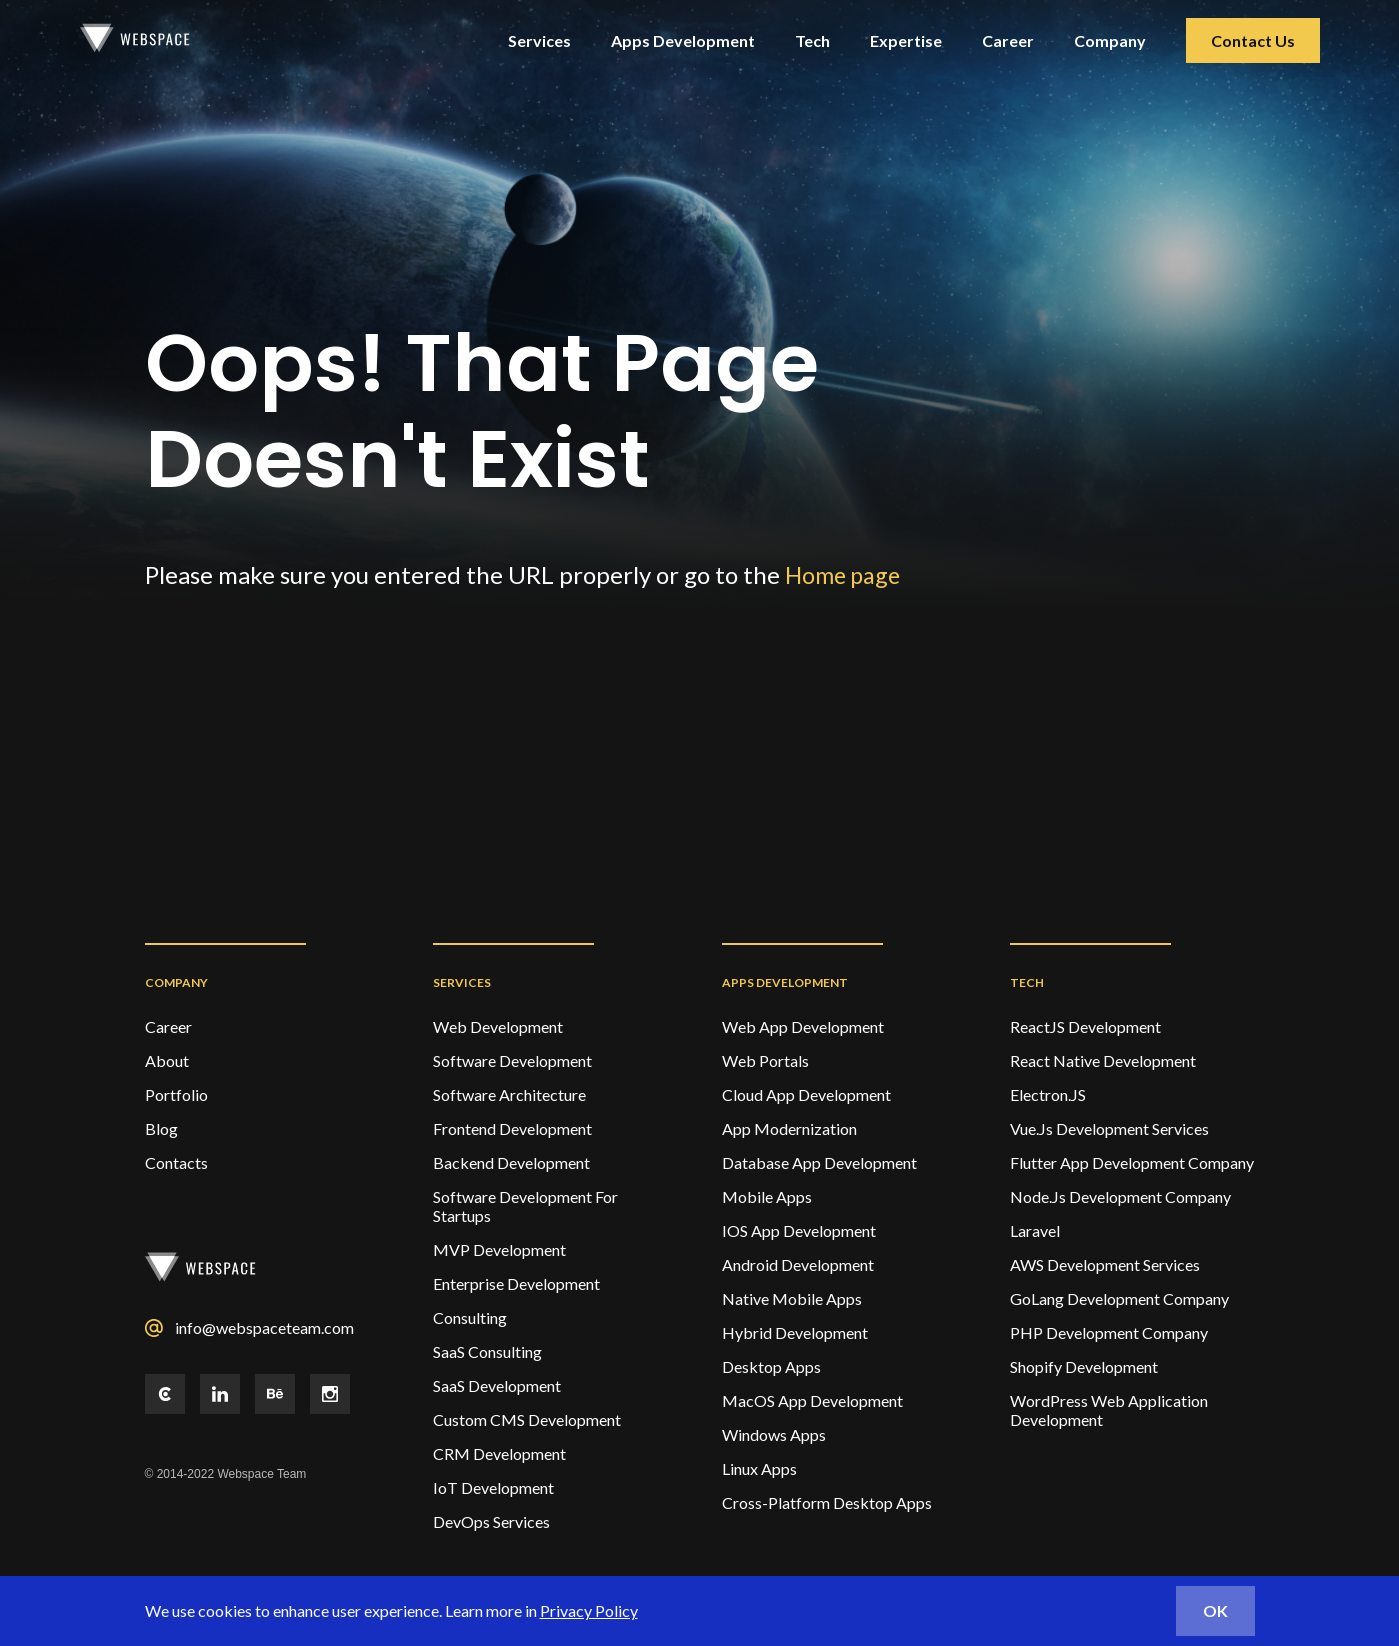  What do you see at coordinates (1110, 40) in the screenshot?
I see `Company` at bounding box center [1110, 40].